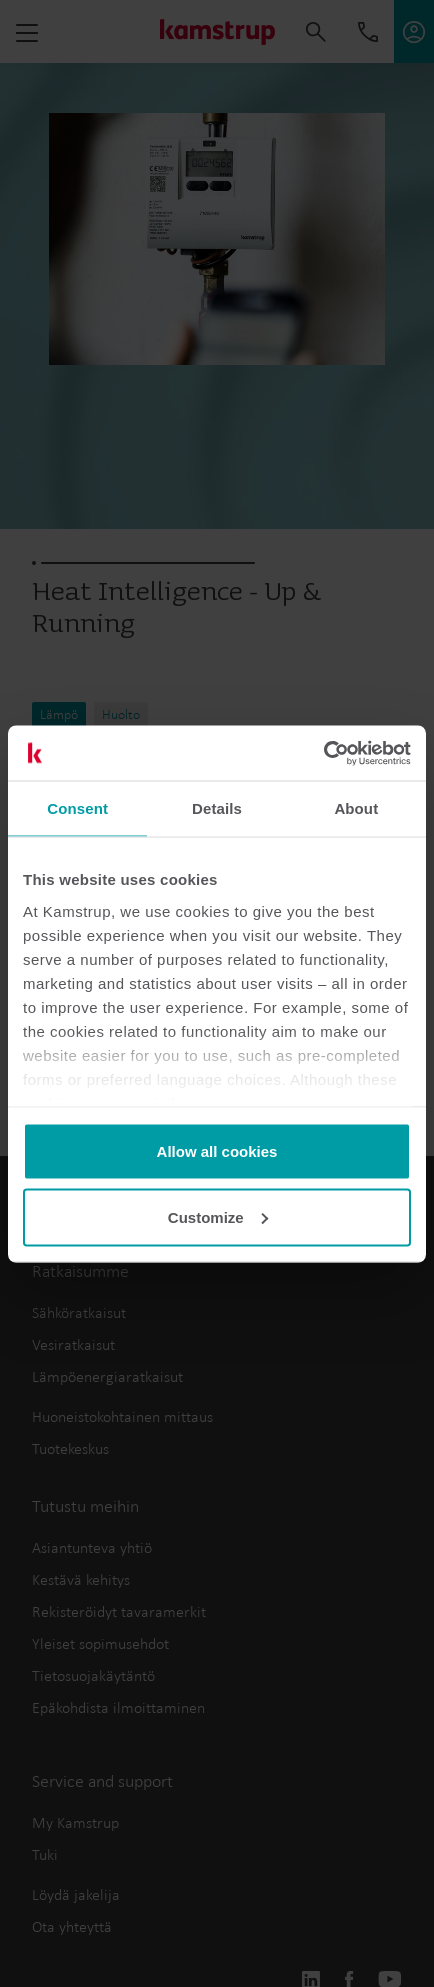 This screenshot has width=434, height=1987. Describe the element at coordinates (217, 1151) in the screenshot. I see `Allow all cookies` at that location.